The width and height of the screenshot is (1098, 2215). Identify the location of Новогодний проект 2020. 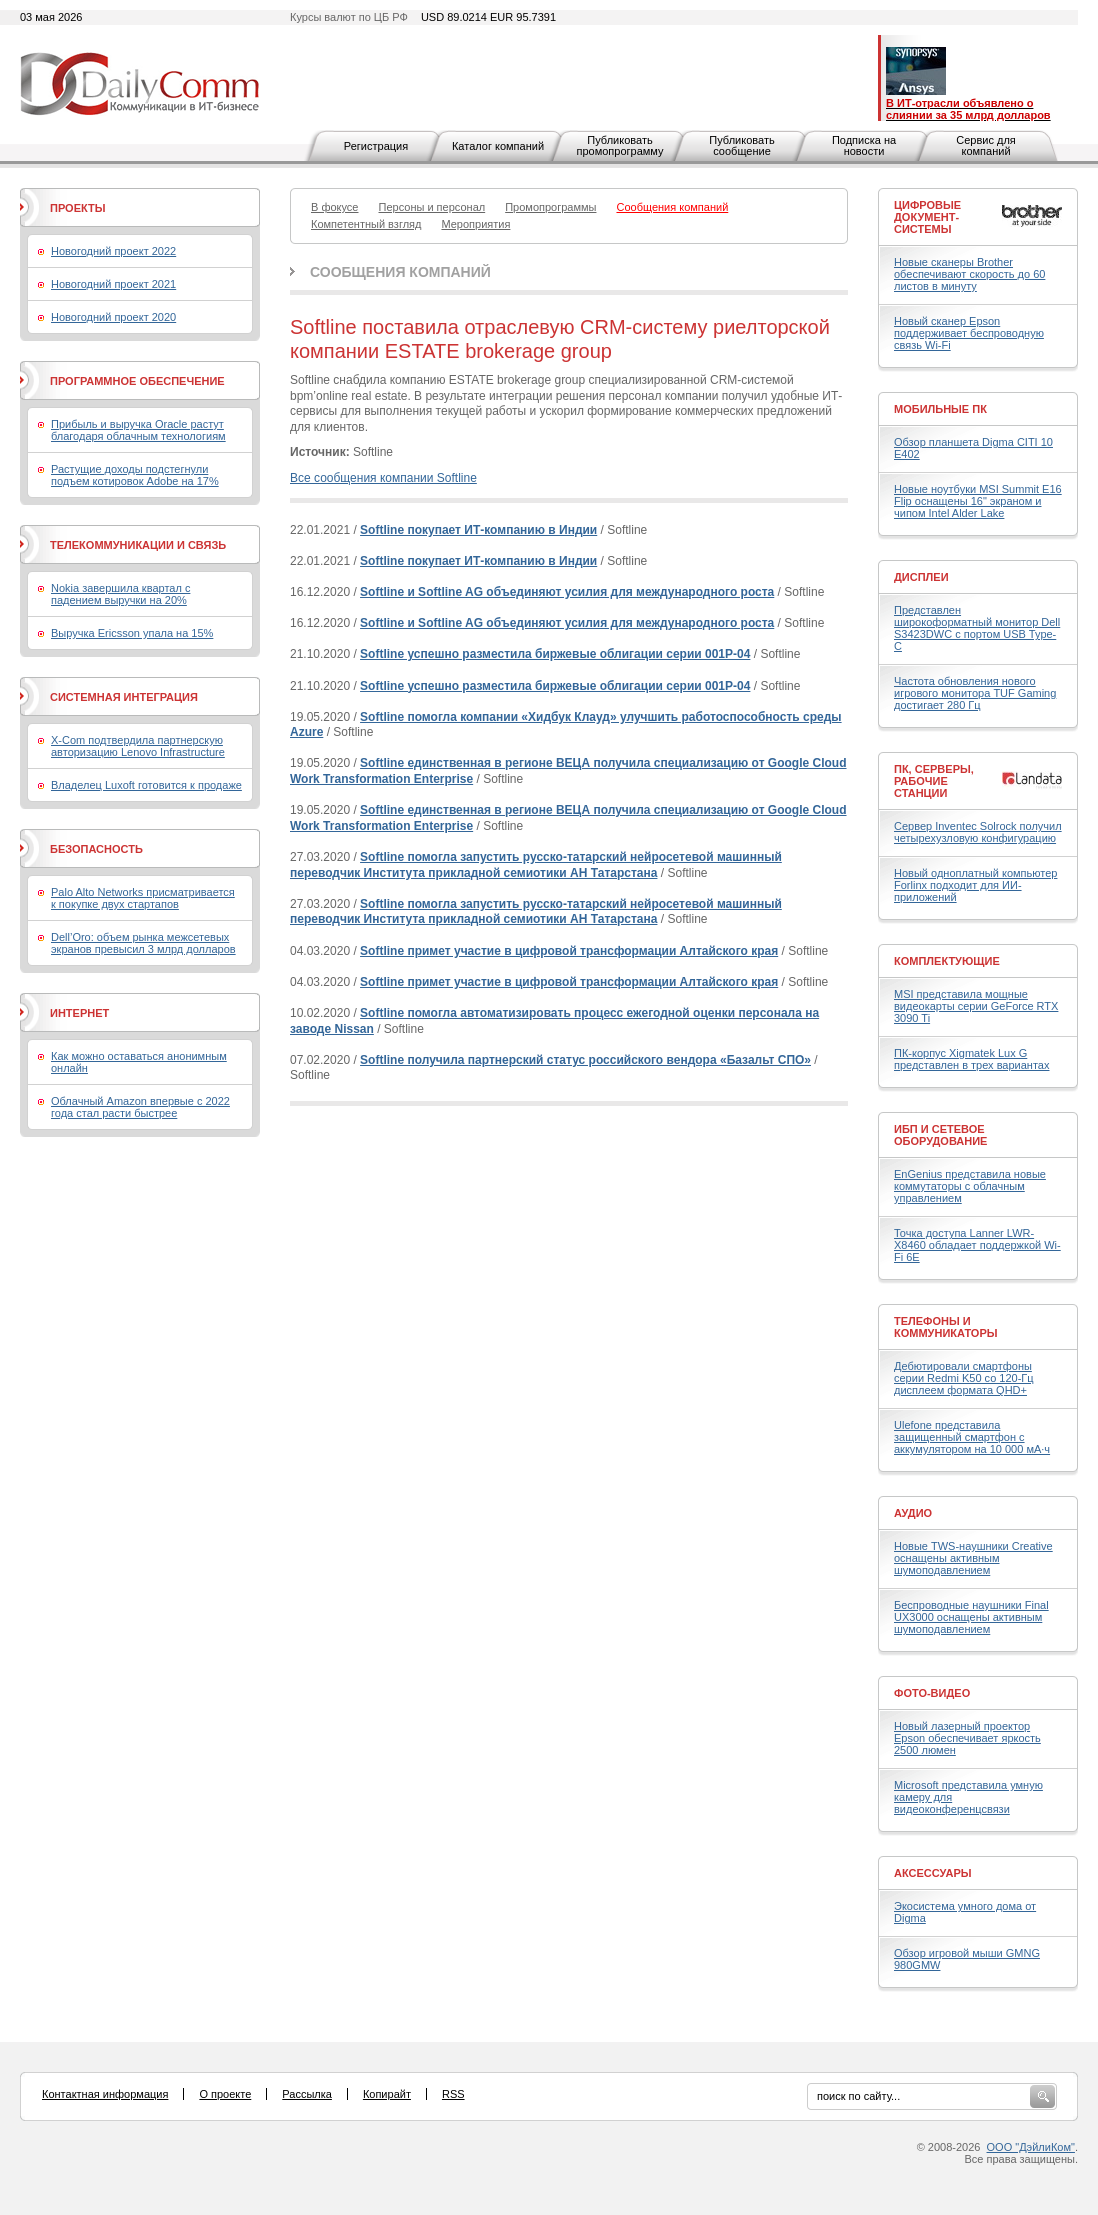
(113, 317).